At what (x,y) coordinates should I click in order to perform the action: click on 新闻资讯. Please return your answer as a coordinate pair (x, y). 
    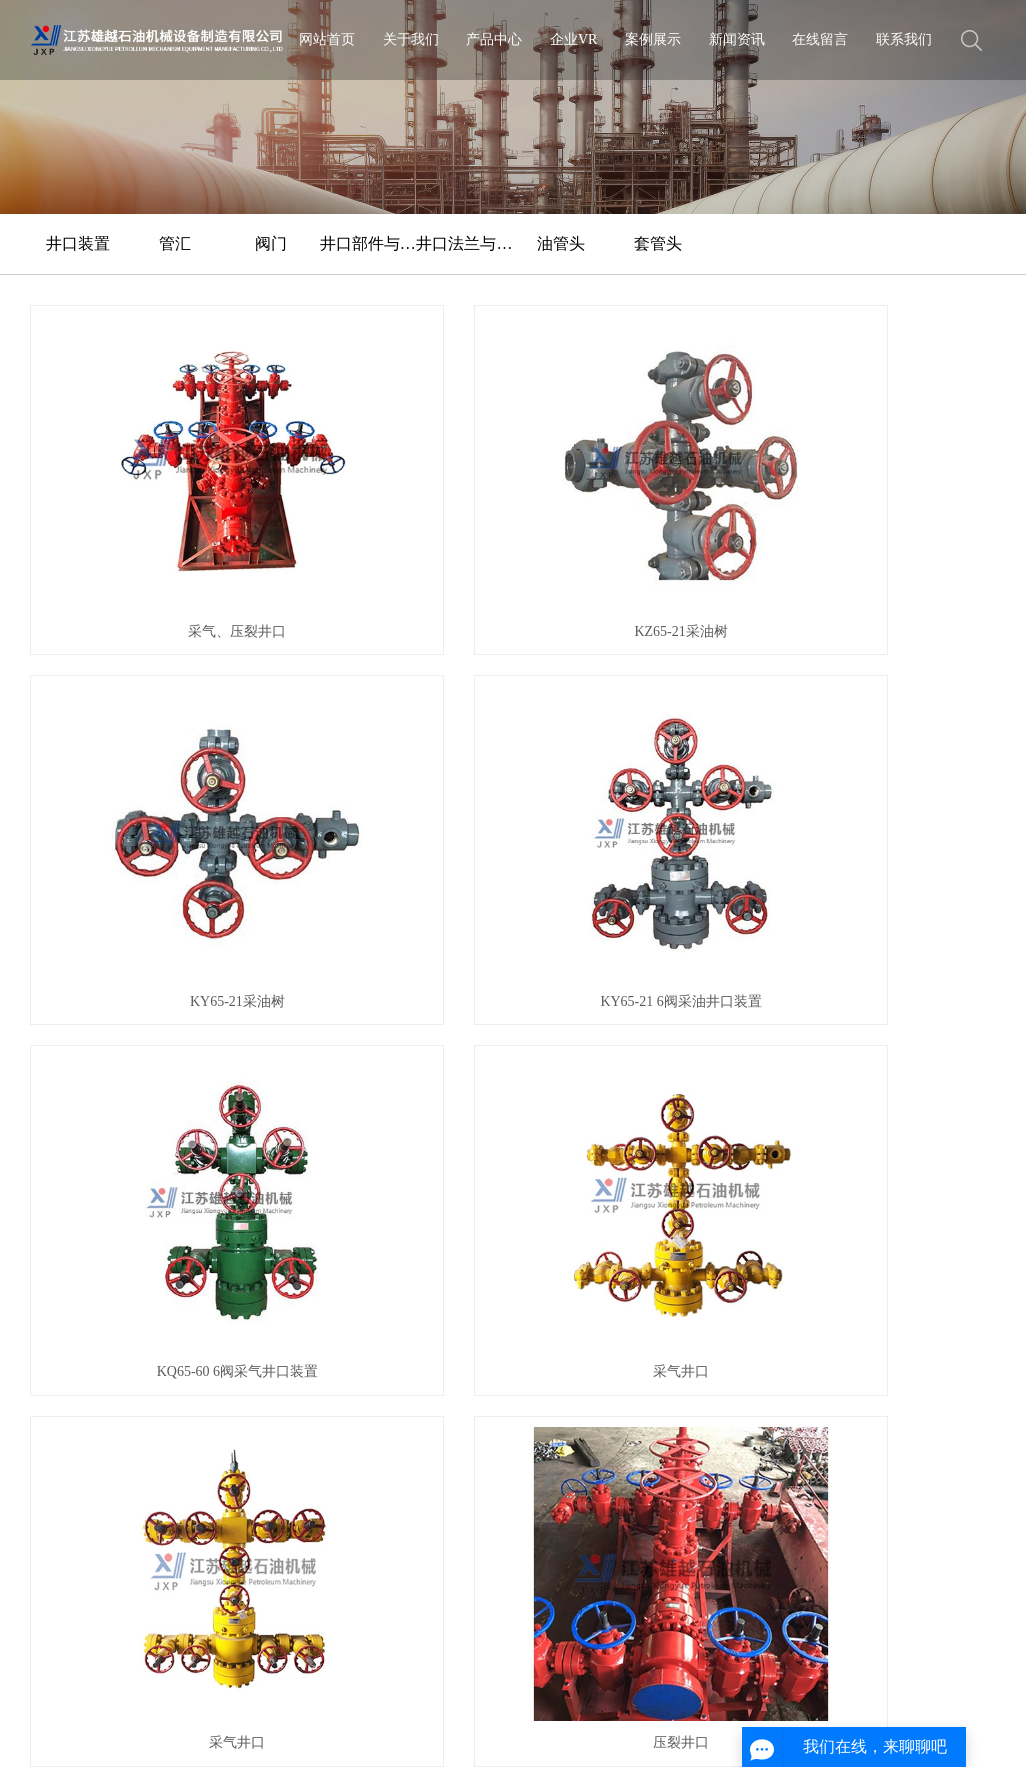
    Looking at the image, I should click on (737, 39).